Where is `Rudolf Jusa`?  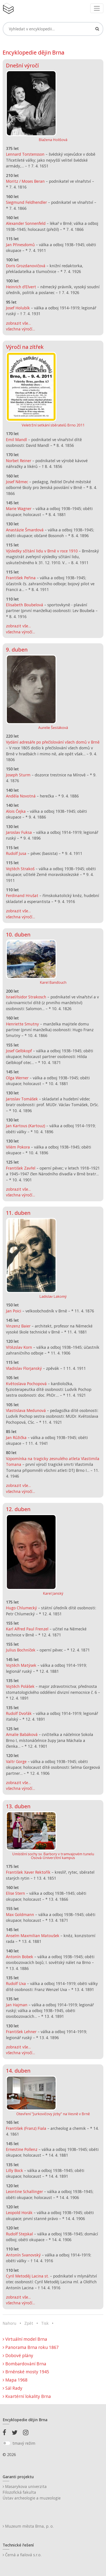 Rudolf Jusa is located at coordinates (16, 853).